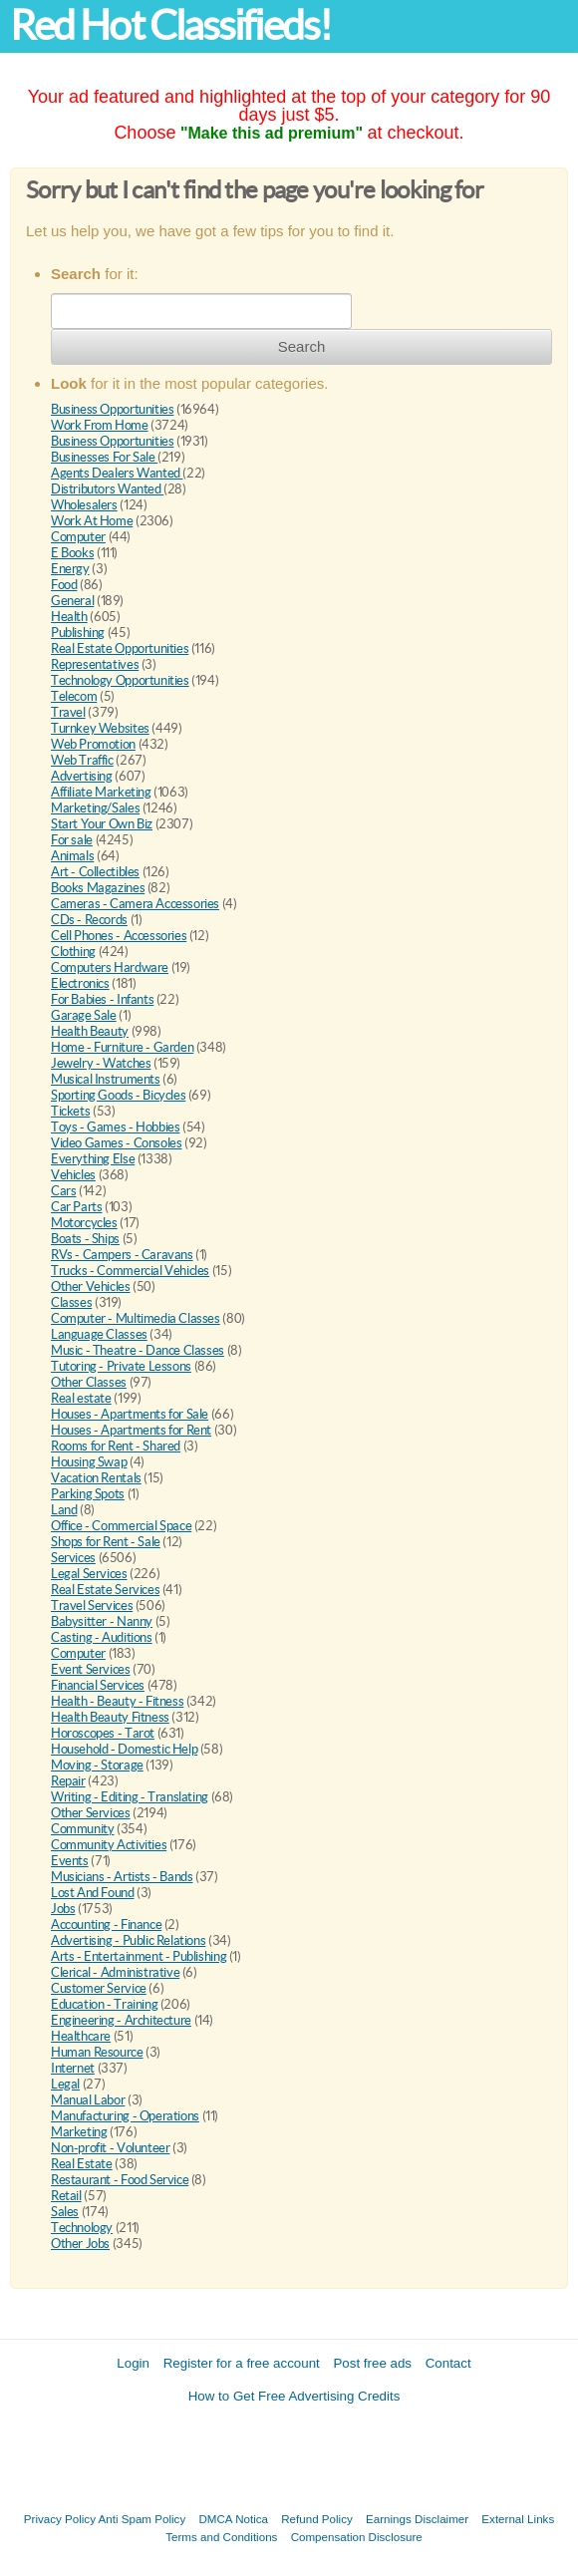  What do you see at coordinates (64, 1509) in the screenshot?
I see `Land` at bounding box center [64, 1509].